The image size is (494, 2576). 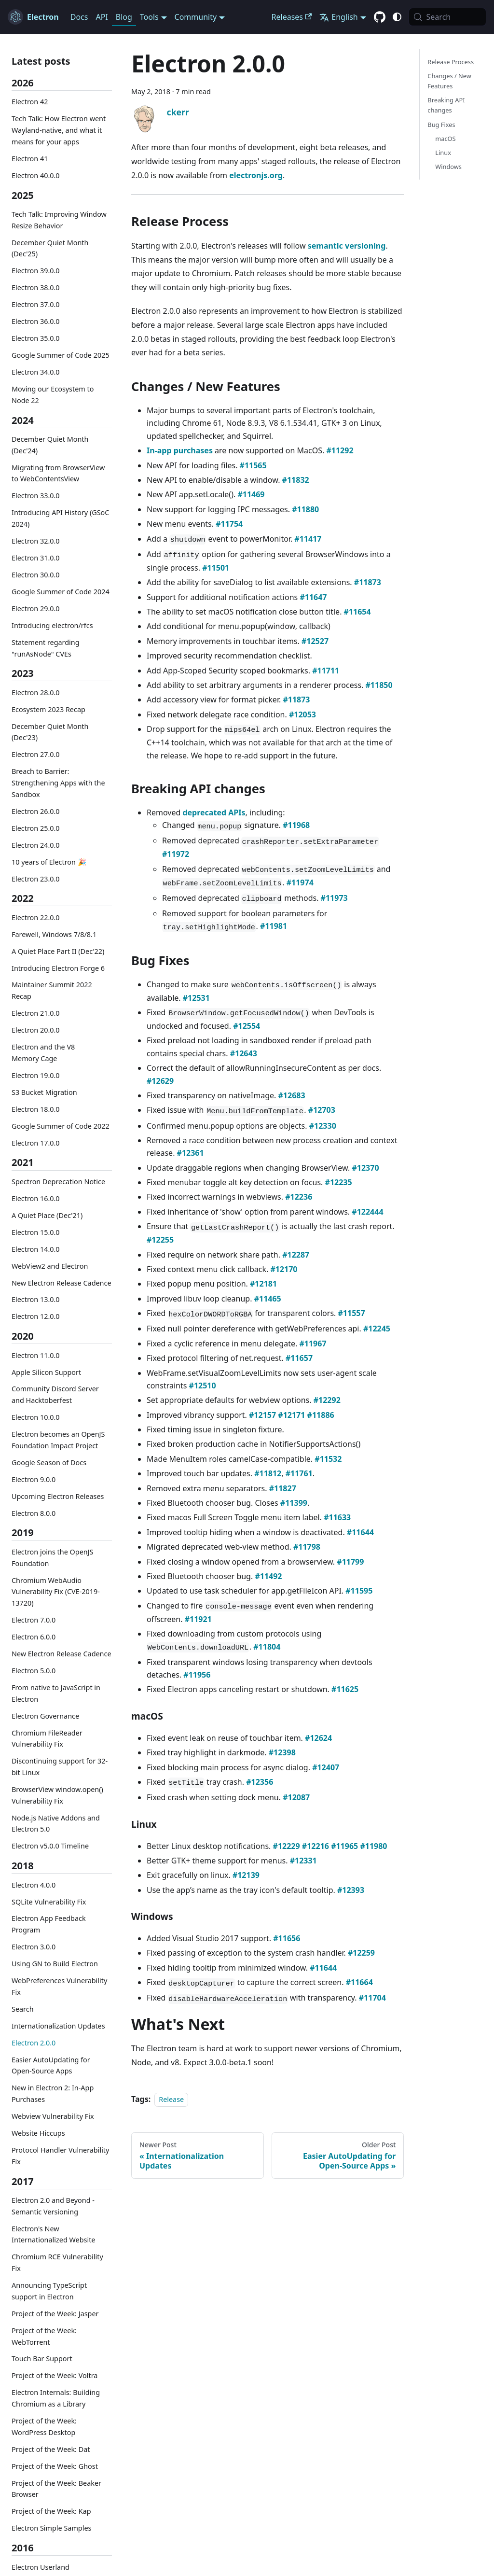 I want to click on Chromium WebAudio Vulnerability Fix (CVE-2019-13720), so click(x=56, y=1592).